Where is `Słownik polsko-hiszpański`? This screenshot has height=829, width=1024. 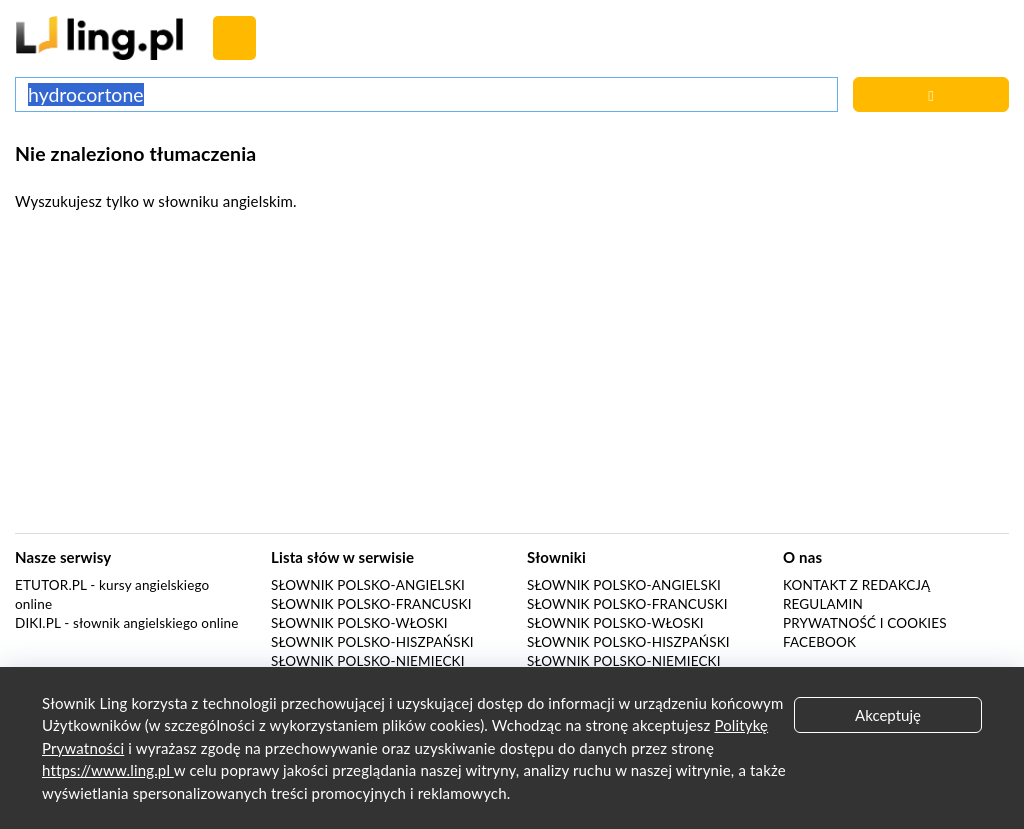
Słownik polsko-hiszpański is located at coordinates (372, 642).